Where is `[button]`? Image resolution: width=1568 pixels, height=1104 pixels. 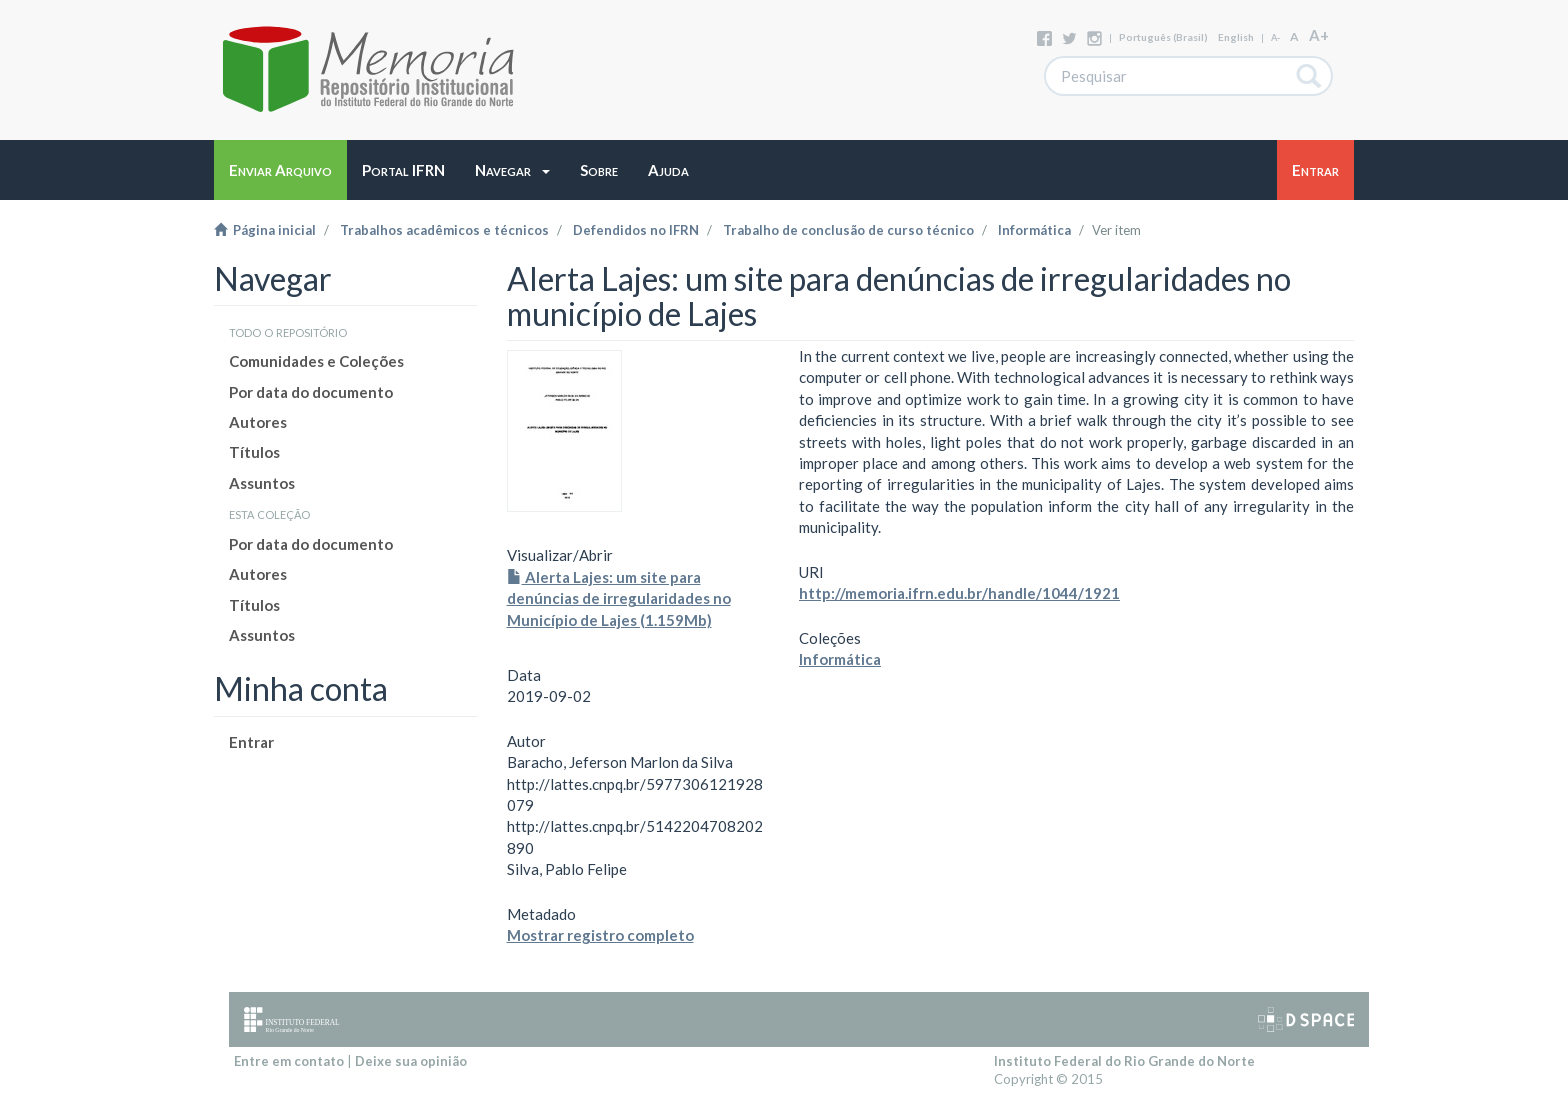 [button] is located at coordinates (512, 170).